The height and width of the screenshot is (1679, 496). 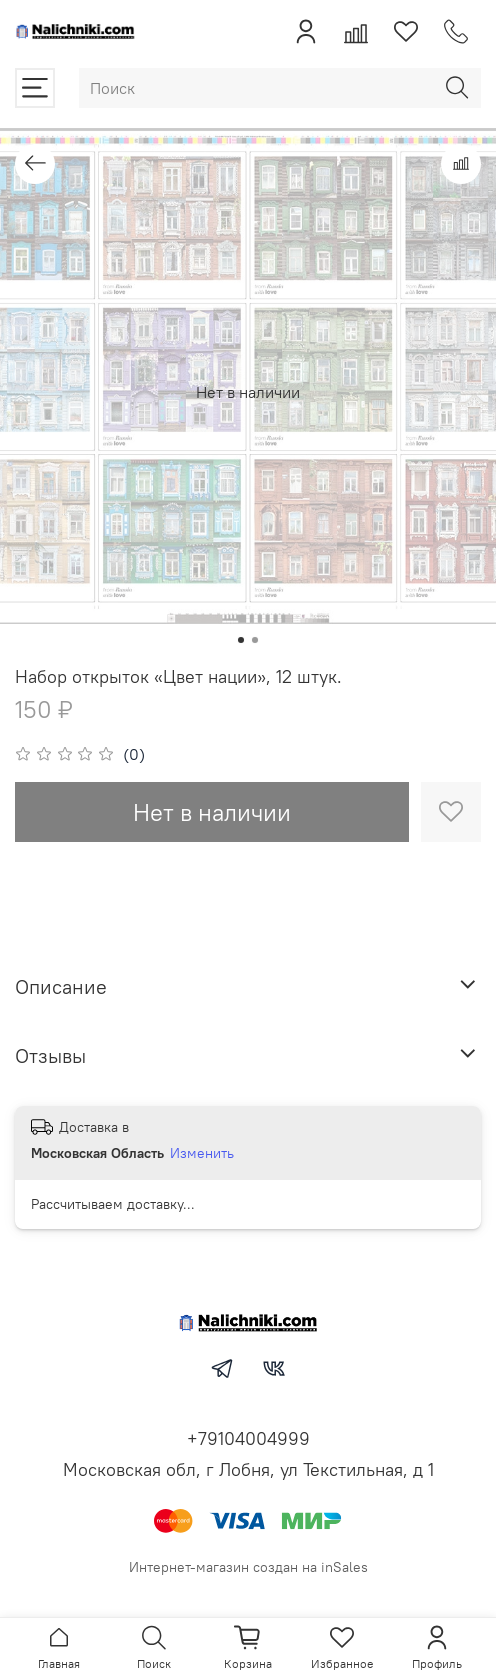 I want to click on [Go to slide 1], so click(x=241, y=640).